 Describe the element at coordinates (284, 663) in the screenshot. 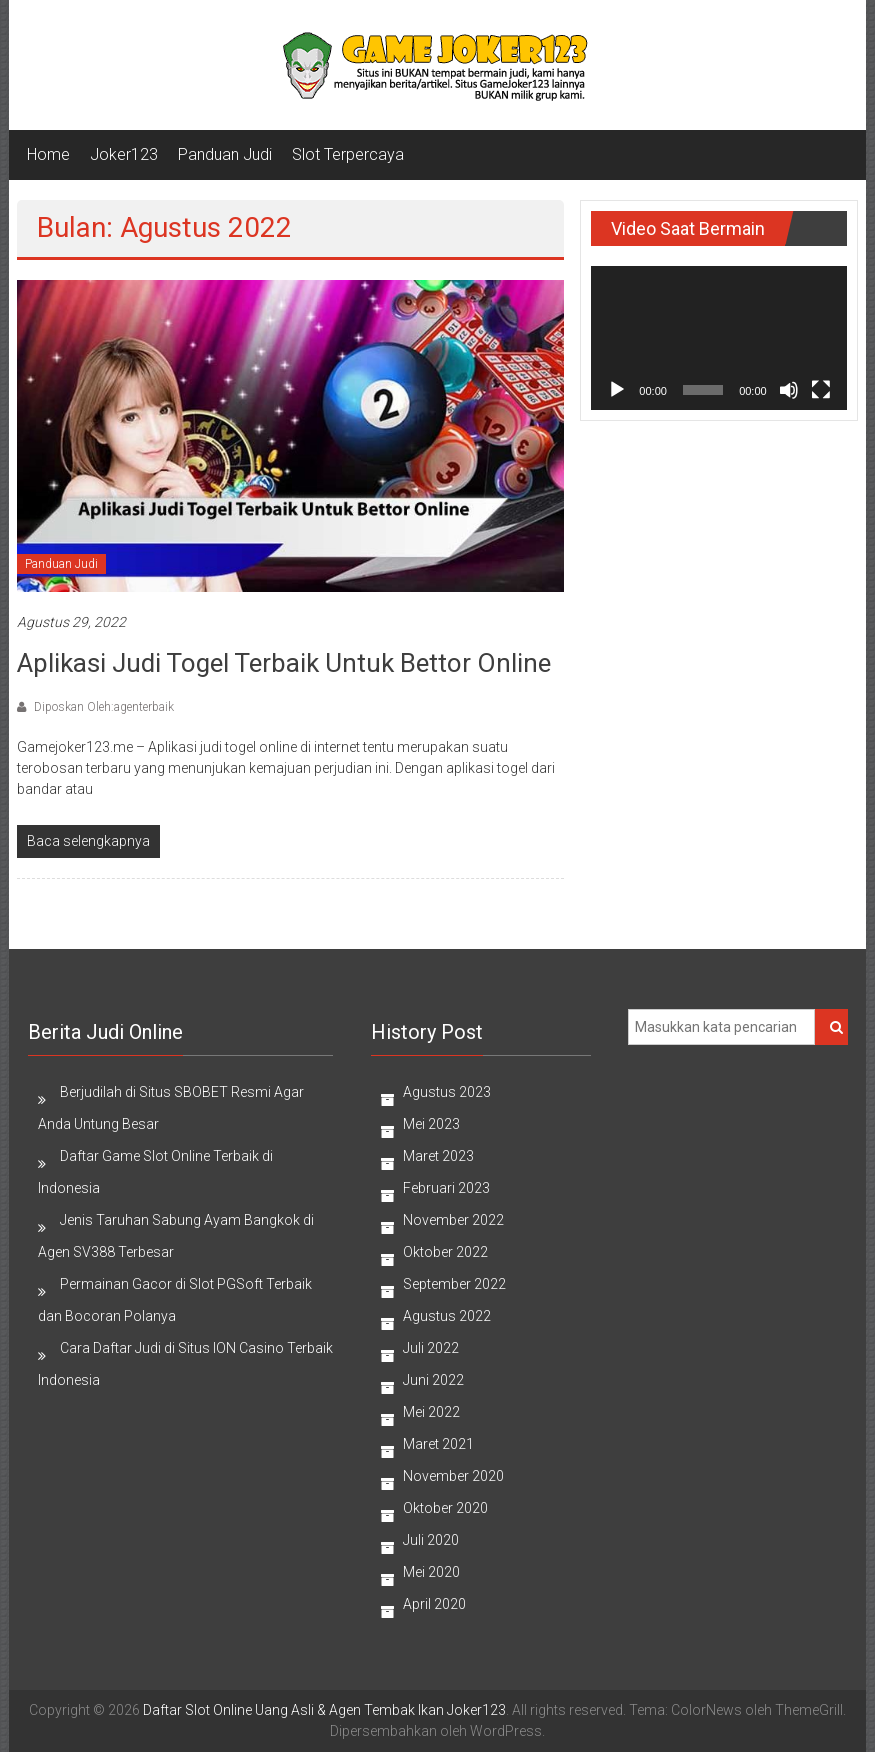

I see `Aplikasi Judi Togel Terbaik Untuk Bettor Online` at that location.